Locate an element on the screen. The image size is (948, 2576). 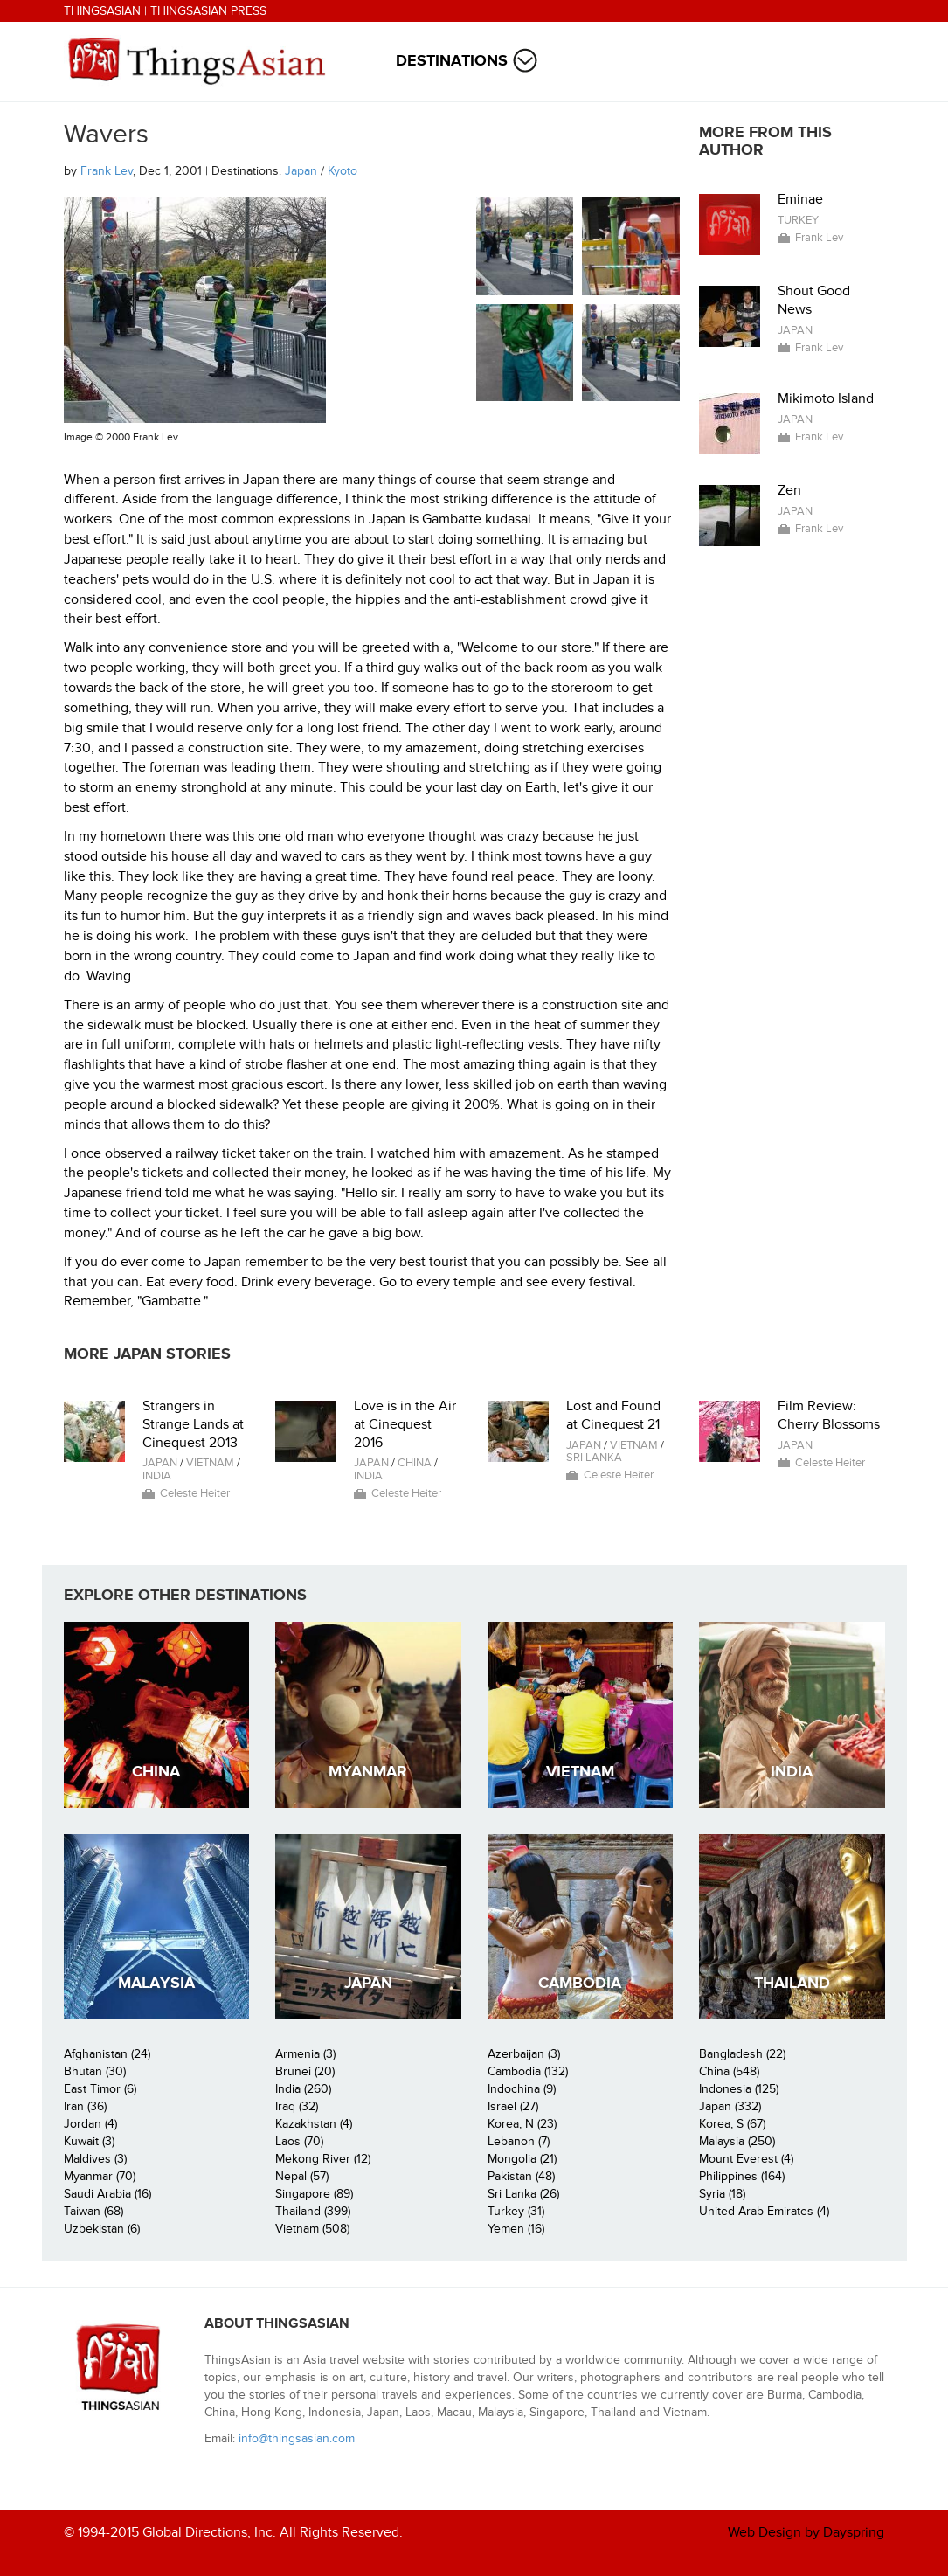
Nepal (57) is located at coordinates (302, 2176).